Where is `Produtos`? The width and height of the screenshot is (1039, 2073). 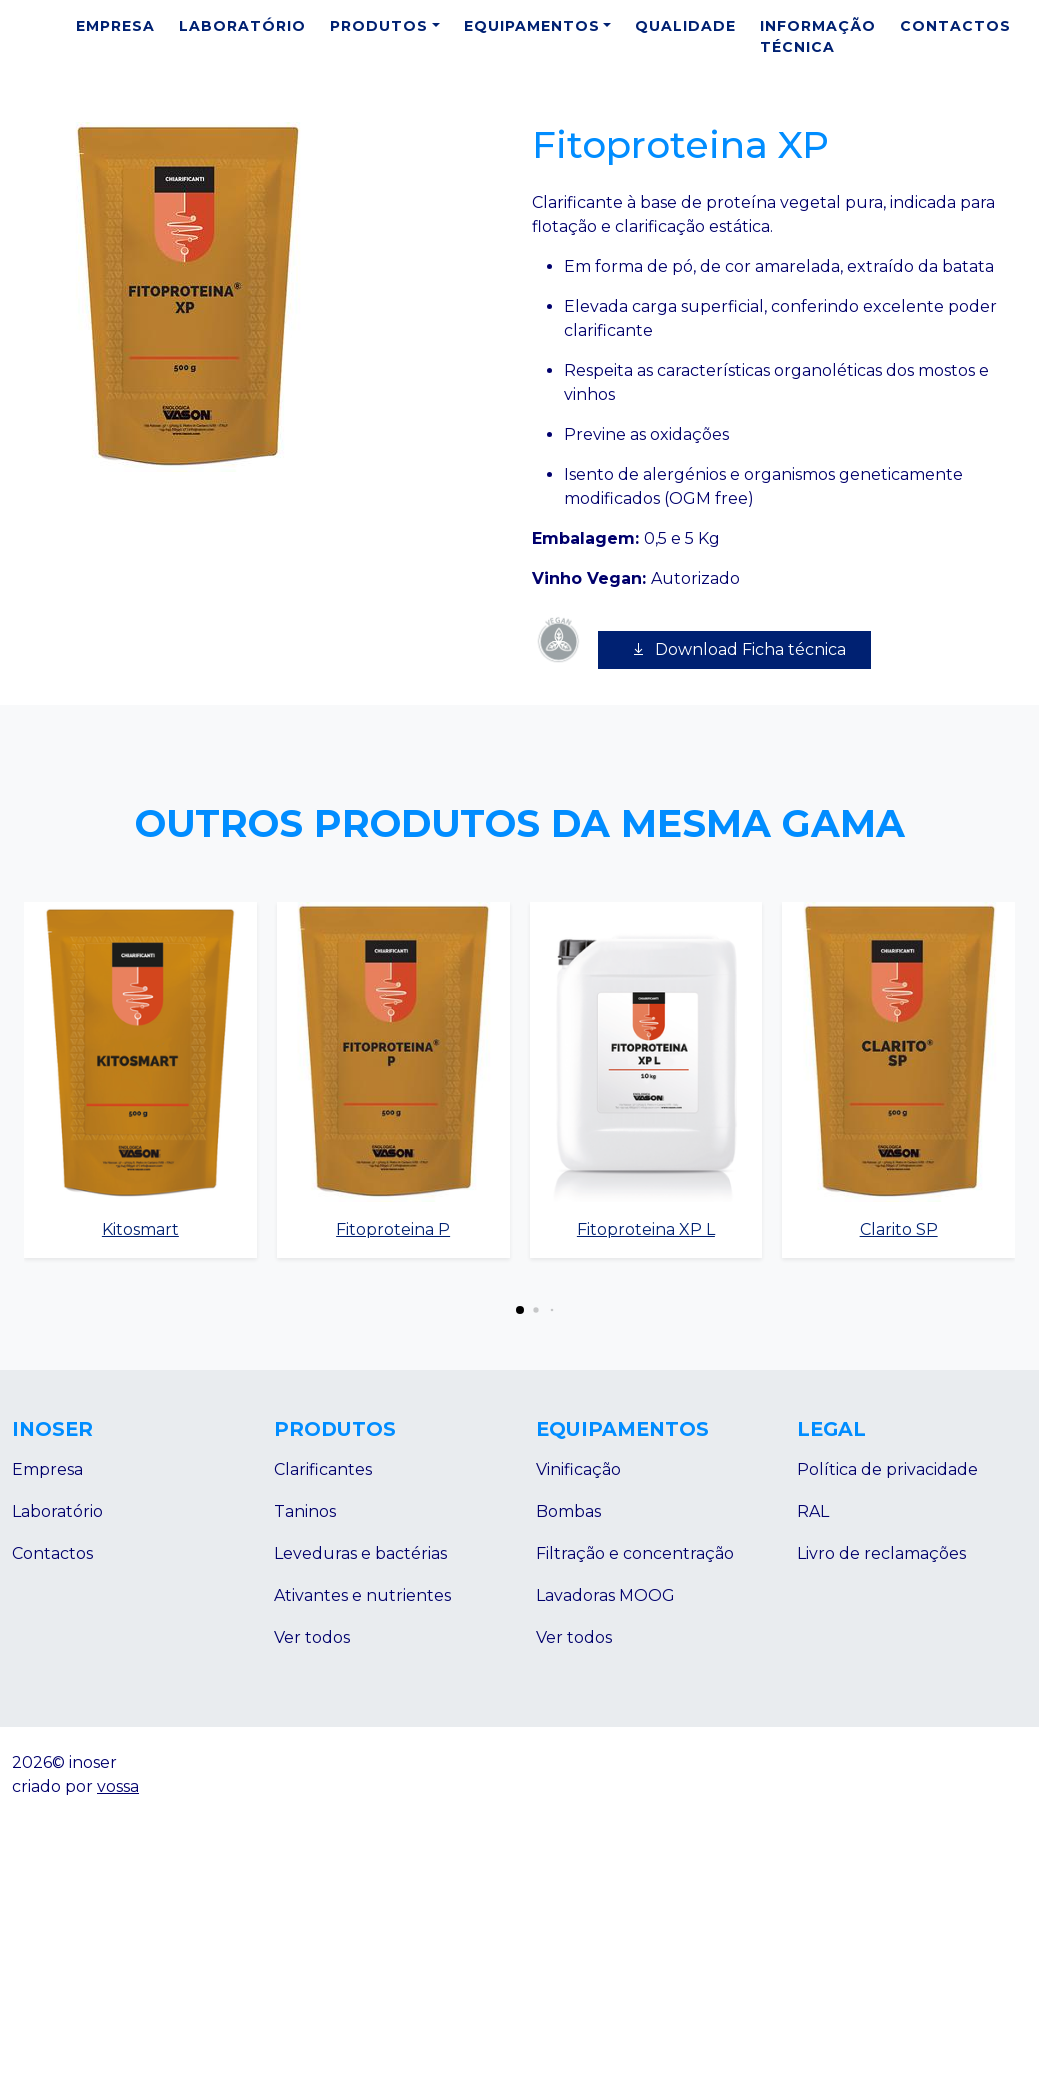
Produtos is located at coordinates (379, 26).